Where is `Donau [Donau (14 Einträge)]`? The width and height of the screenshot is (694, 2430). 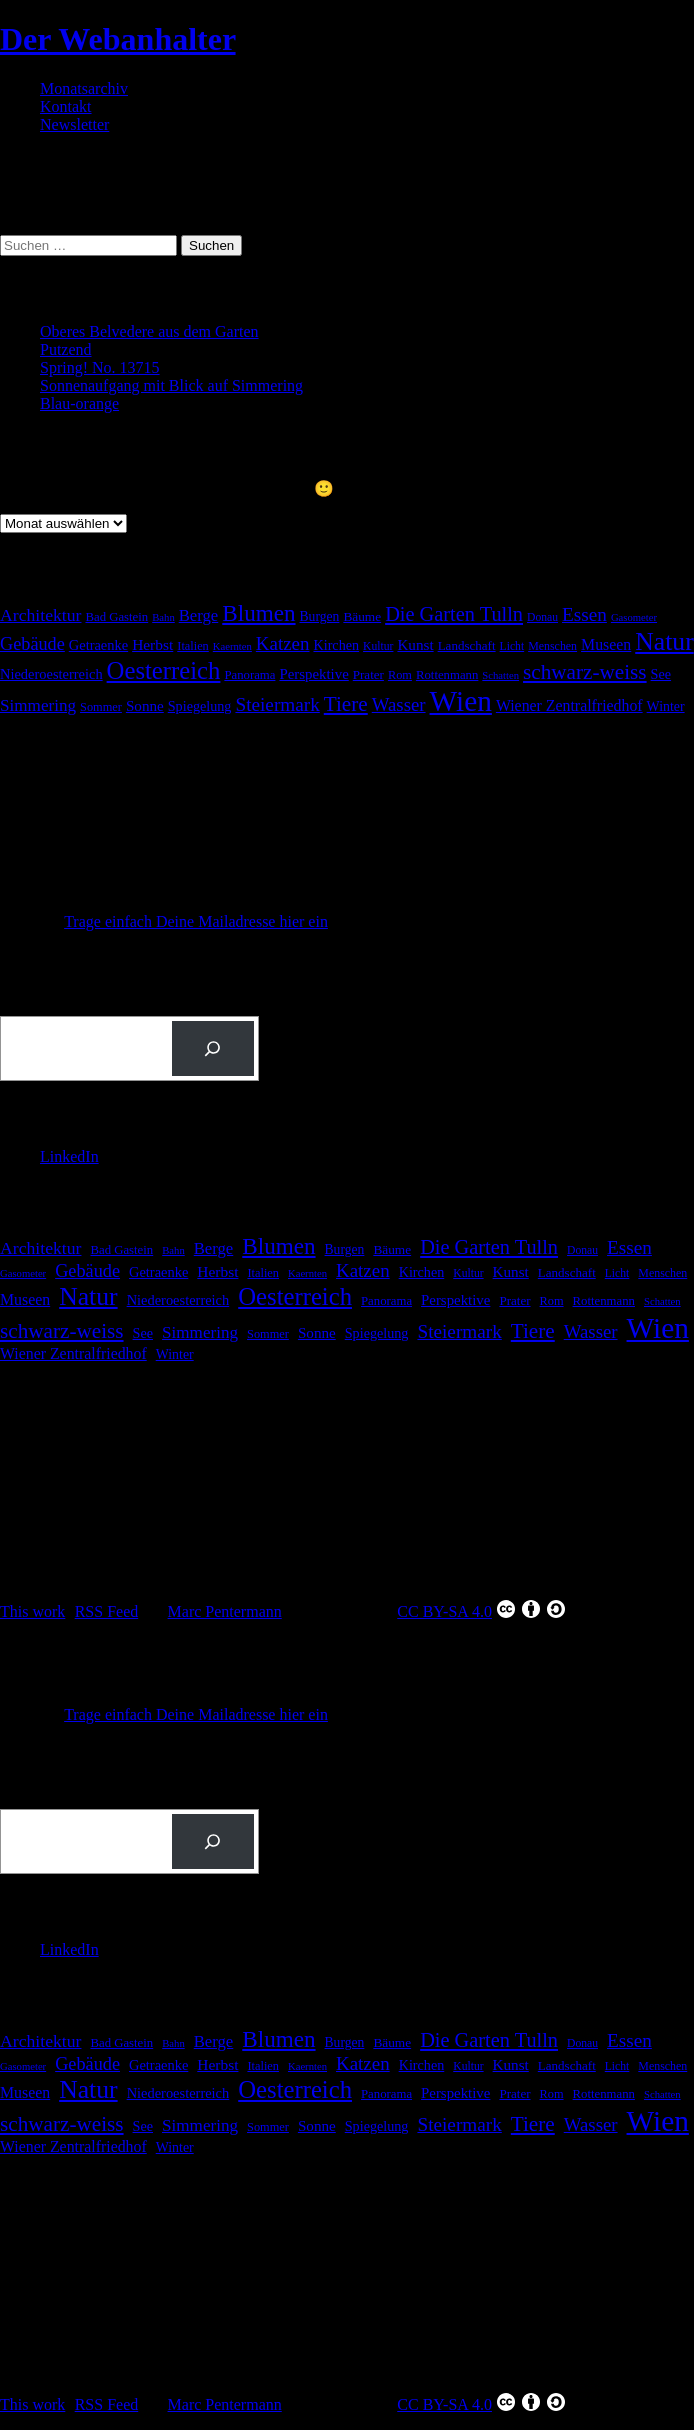
Donau [Donau (14 Einträge)] is located at coordinates (542, 617).